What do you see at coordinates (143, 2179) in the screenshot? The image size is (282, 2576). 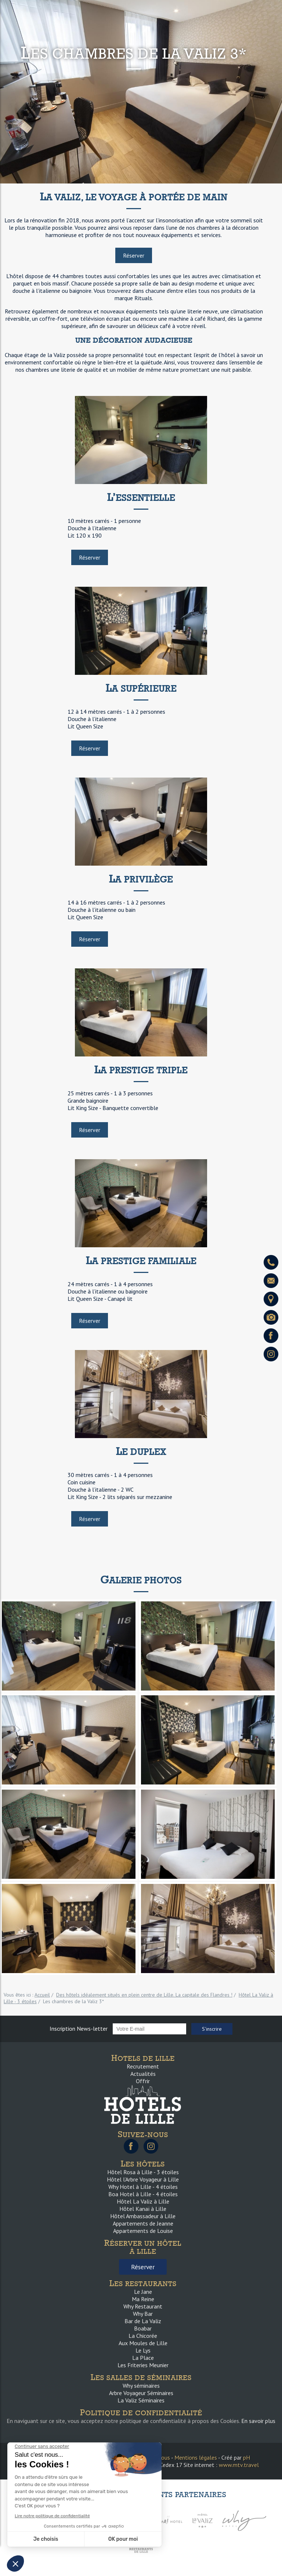 I see `Hôtel l’Arbre Voyageur à Lille` at bounding box center [143, 2179].